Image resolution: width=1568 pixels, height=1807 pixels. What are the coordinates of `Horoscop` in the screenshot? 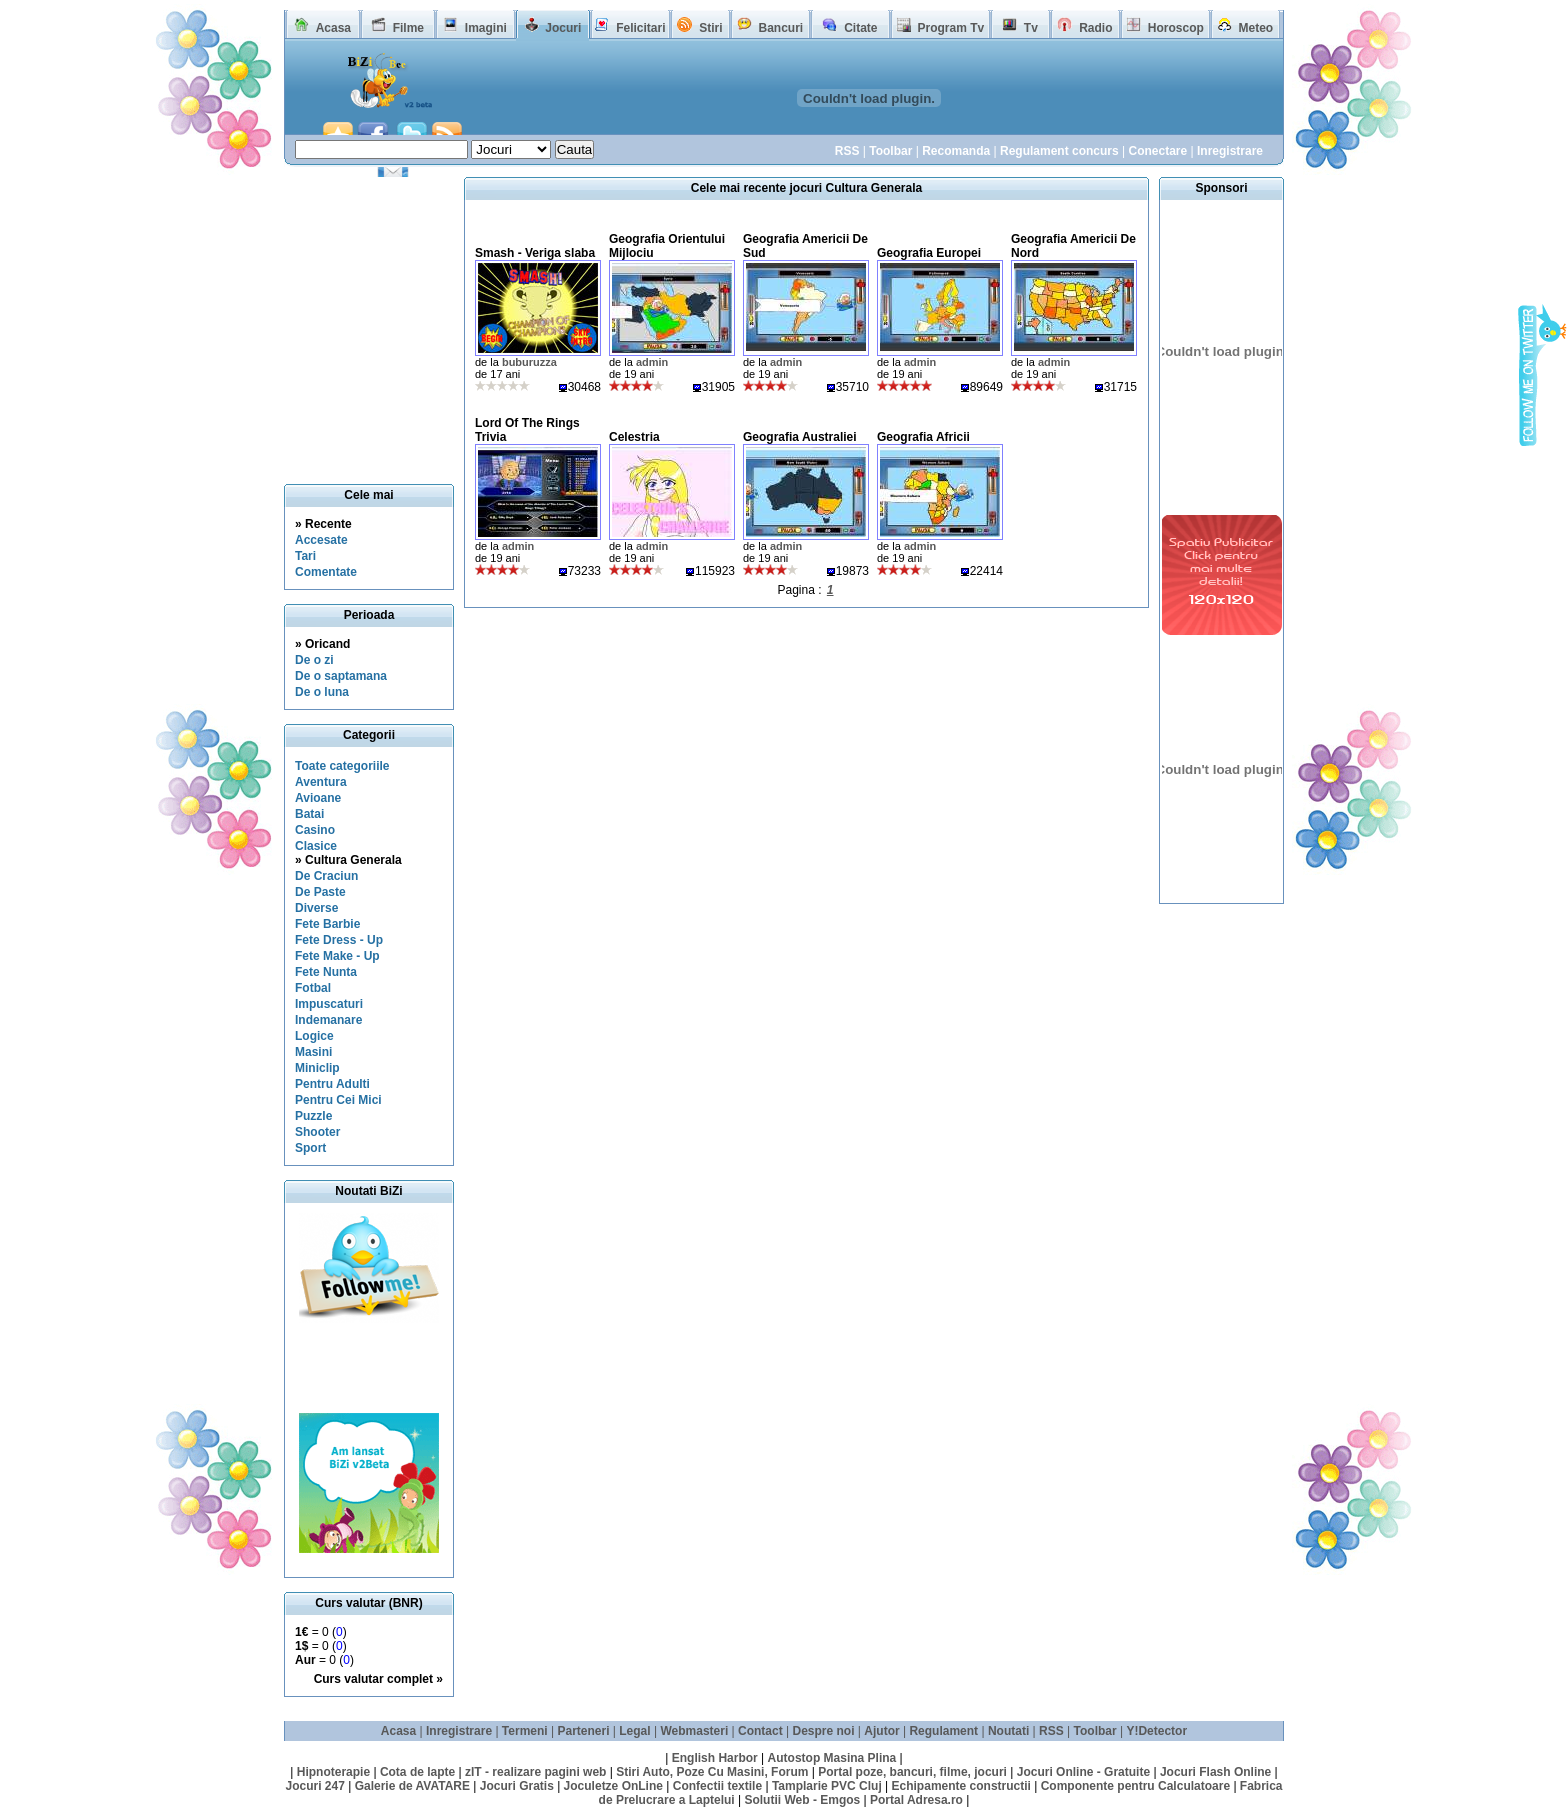 It's located at (1176, 28).